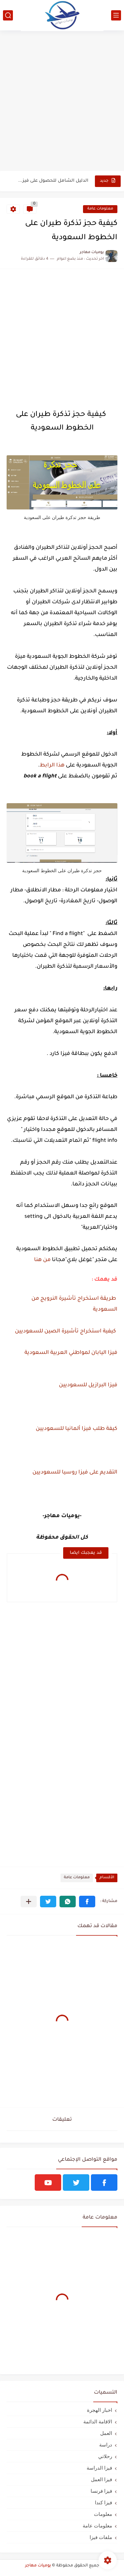 The height and width of the screenshot is (2576, 124). Describe the element at coordinates (8, 15) in the screenshot. I see `[بحث]` at that location.